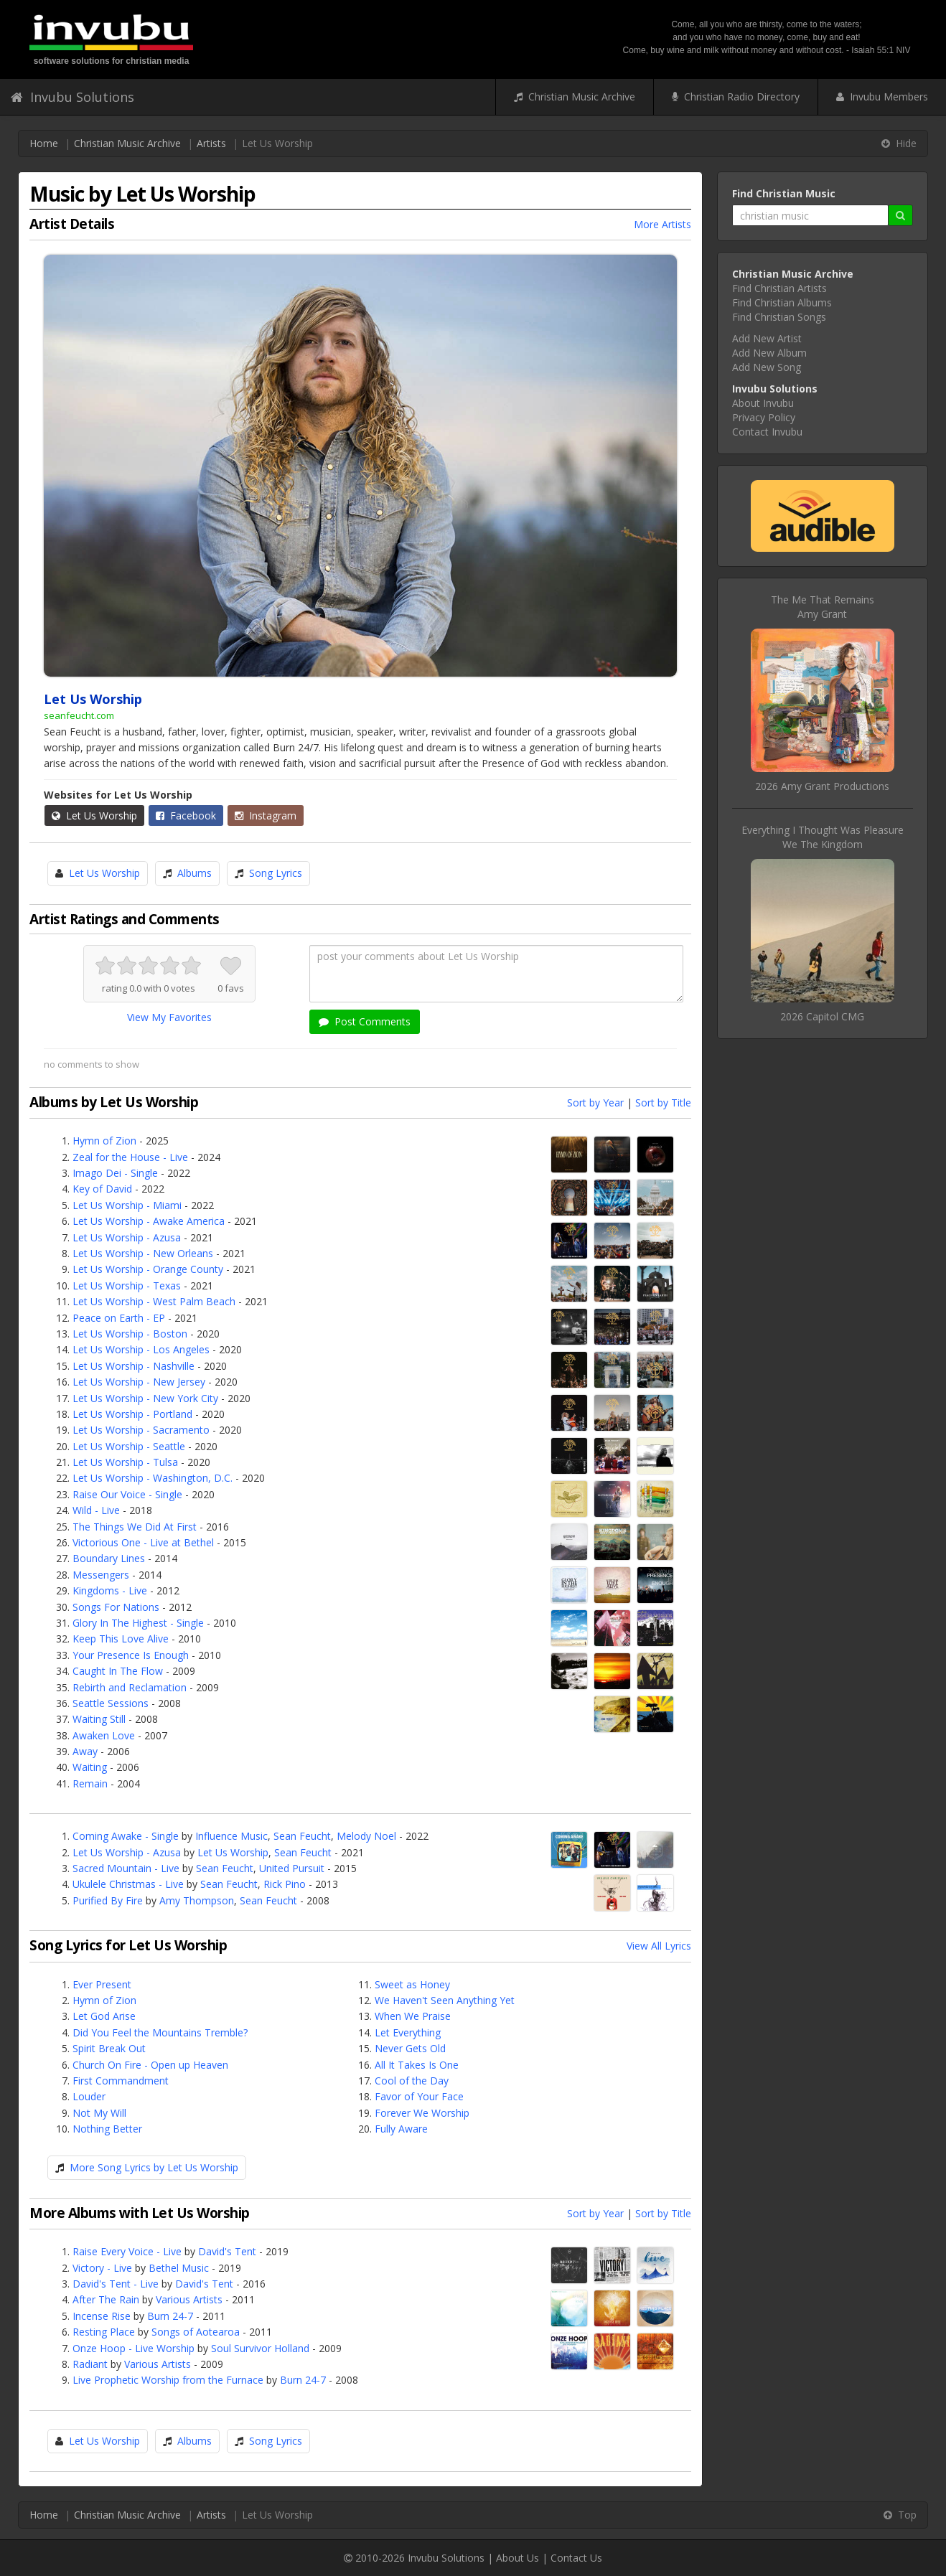  What do you see at coordinates (195, 2331) in the screenshot?
I see `Songs of Aotearoa` at bounding box center [195, 2331].